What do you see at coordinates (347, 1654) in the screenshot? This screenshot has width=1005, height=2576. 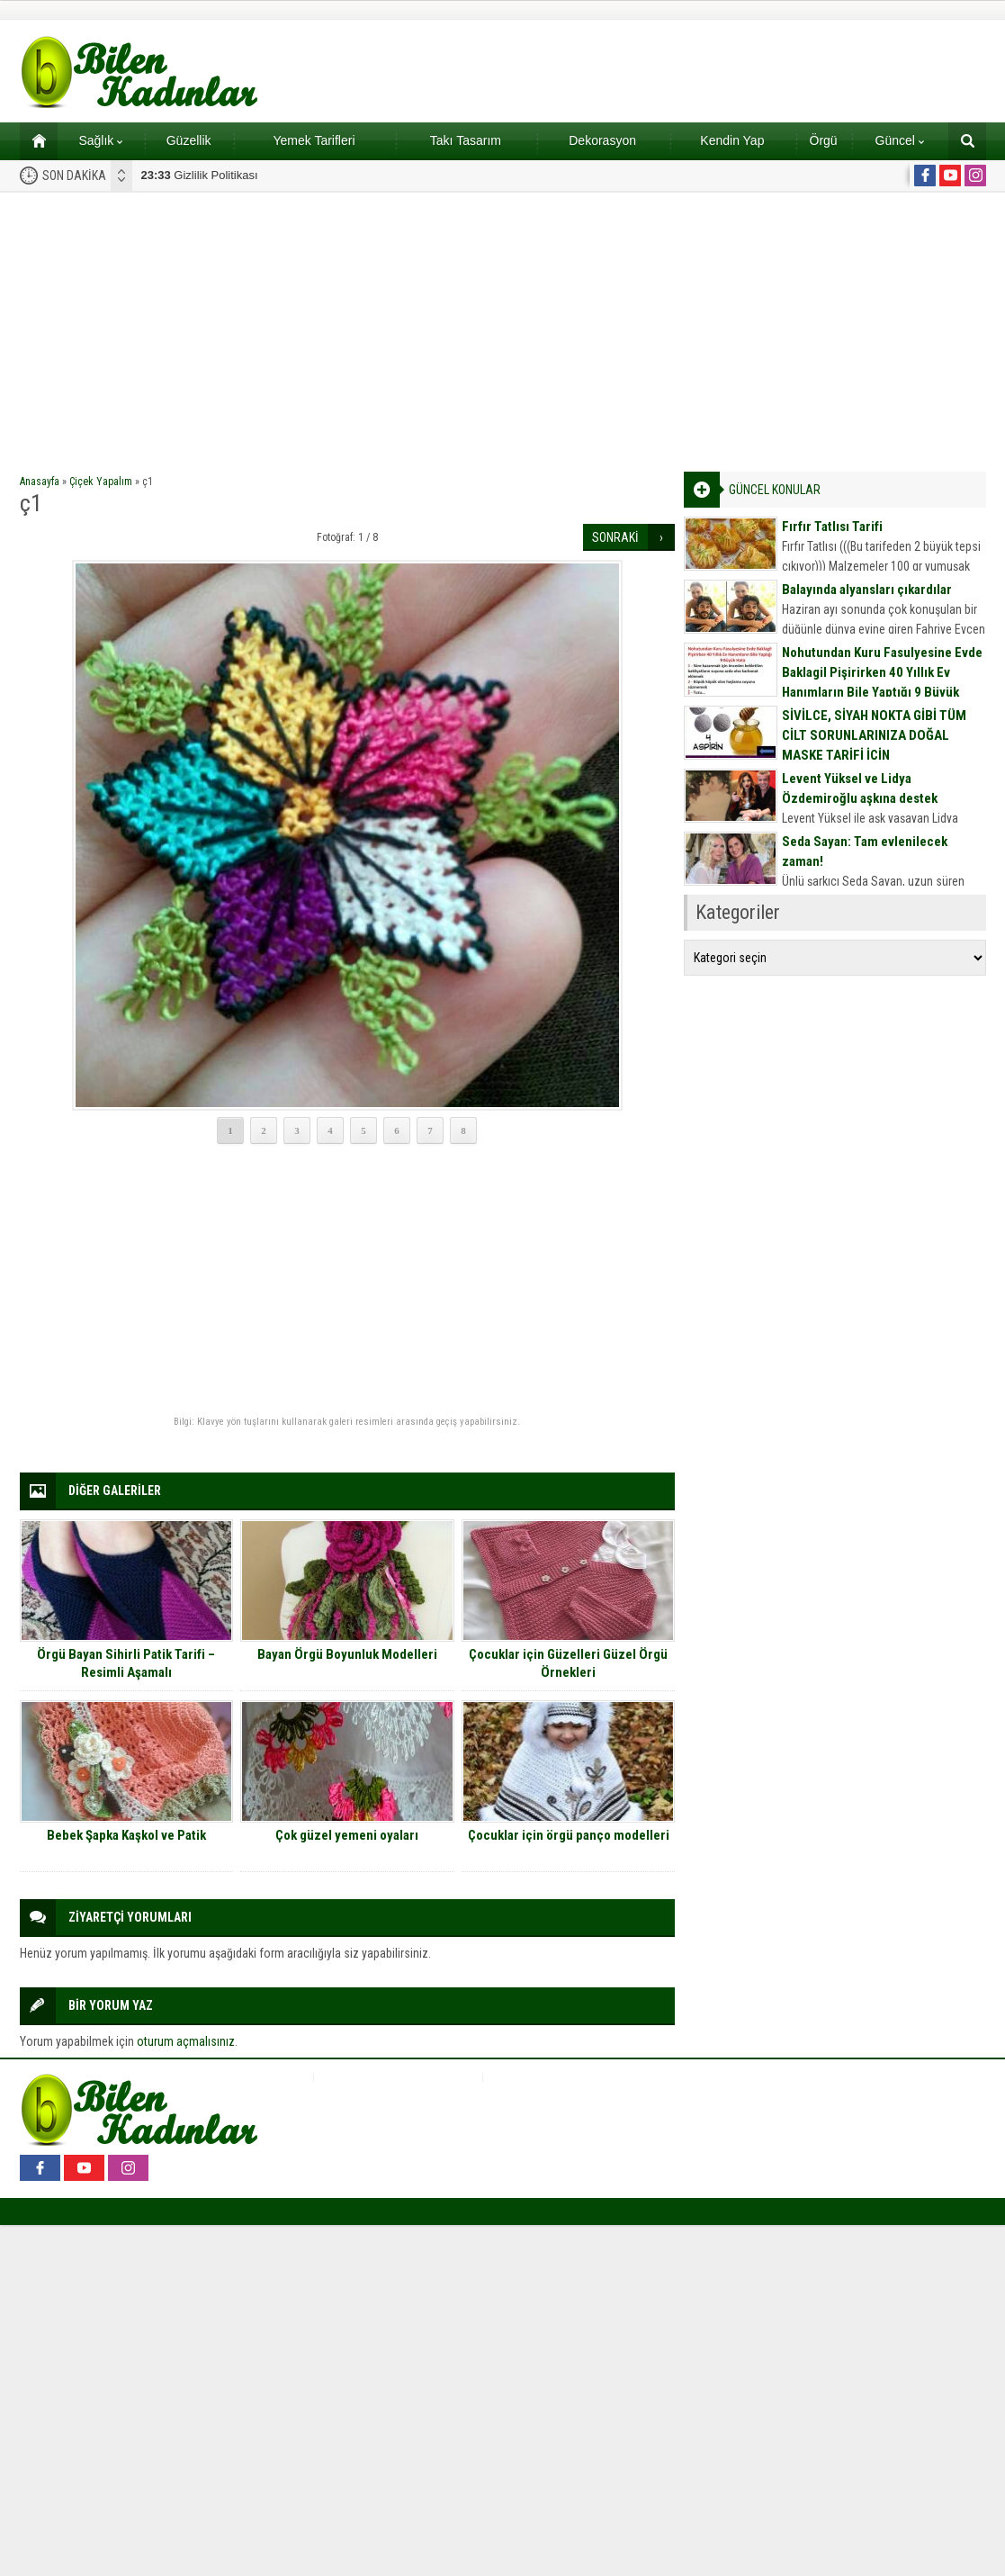 I see `Bayan Örgü Boyunluk Modelleri` at bounding box center [347, 1654].